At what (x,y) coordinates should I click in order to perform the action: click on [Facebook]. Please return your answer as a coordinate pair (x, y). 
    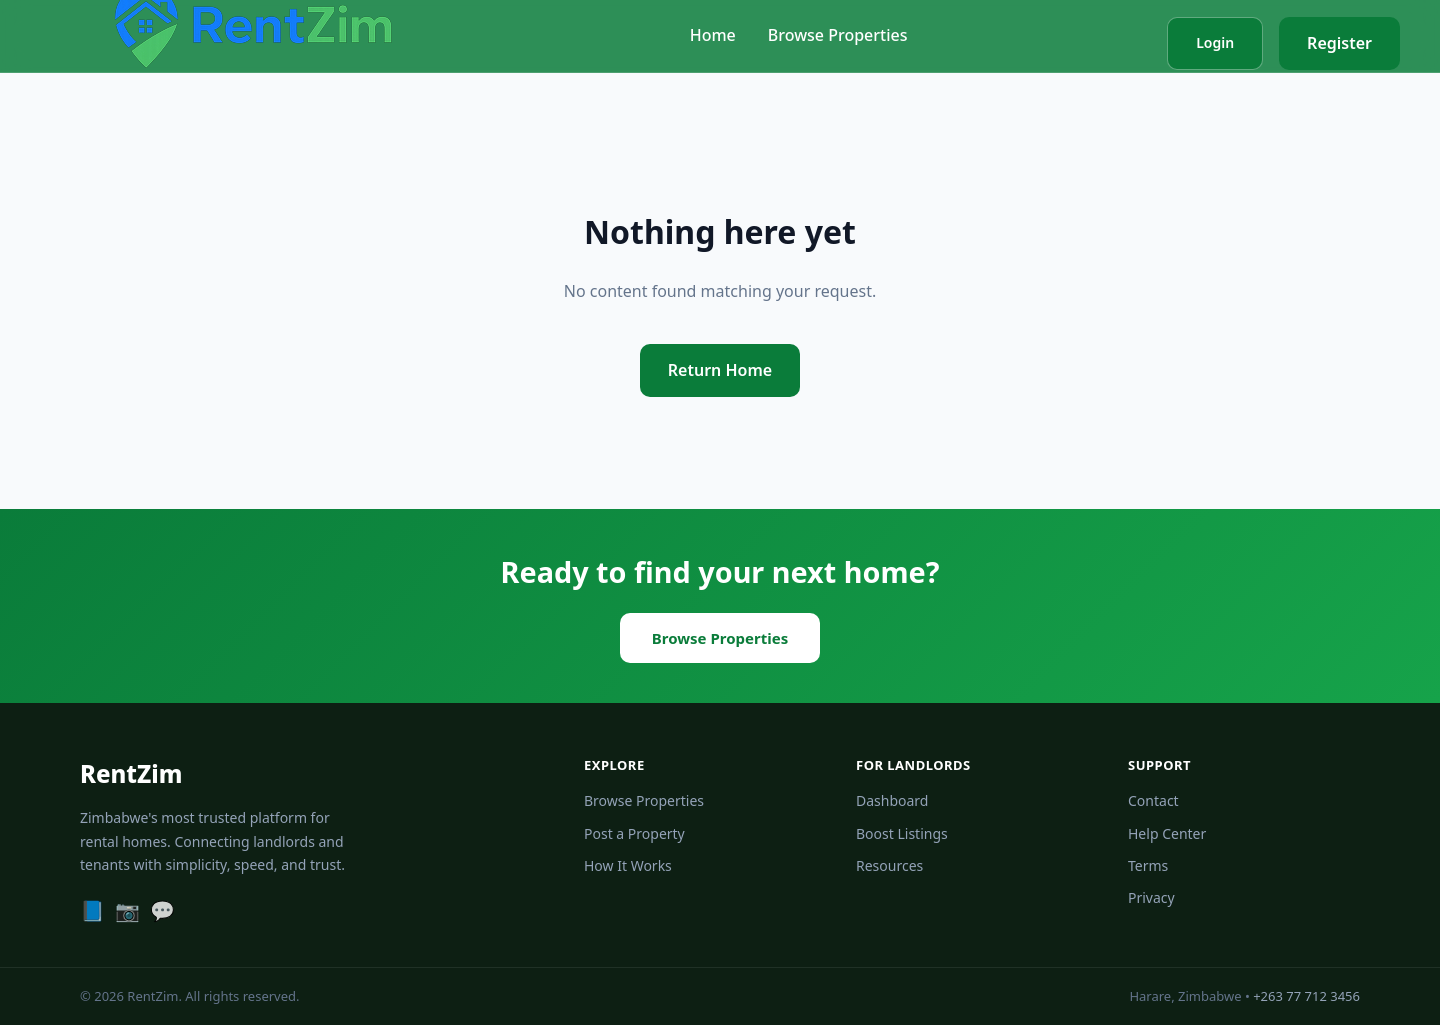
    Looking at the image, I should click on (92, 911).